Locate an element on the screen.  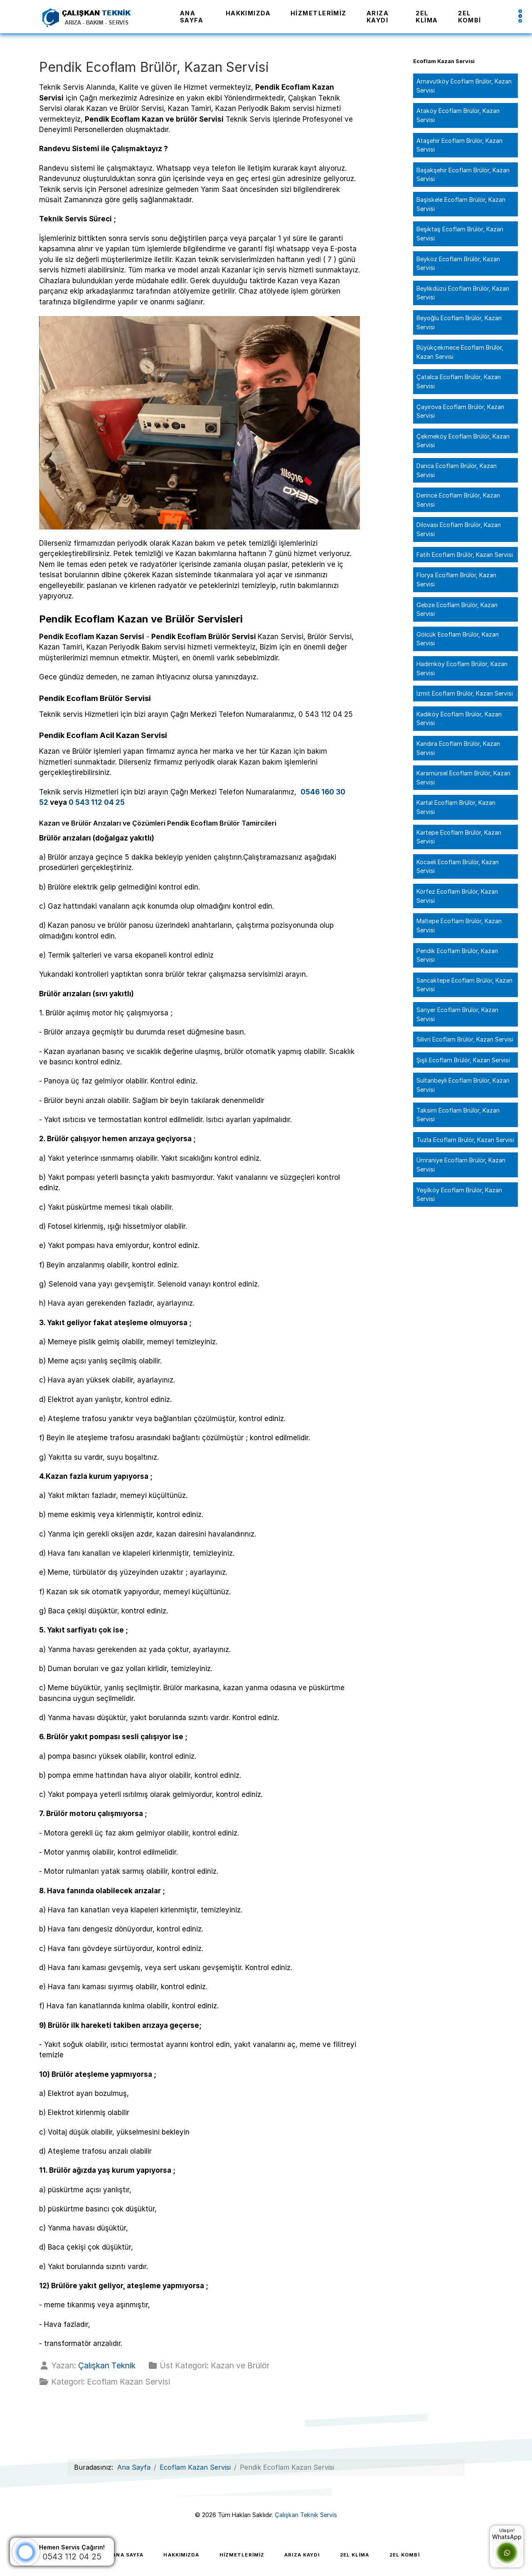
Çayırova Ecoflam Brülör, Kazan Servisi is located at coordinates (460, 411).